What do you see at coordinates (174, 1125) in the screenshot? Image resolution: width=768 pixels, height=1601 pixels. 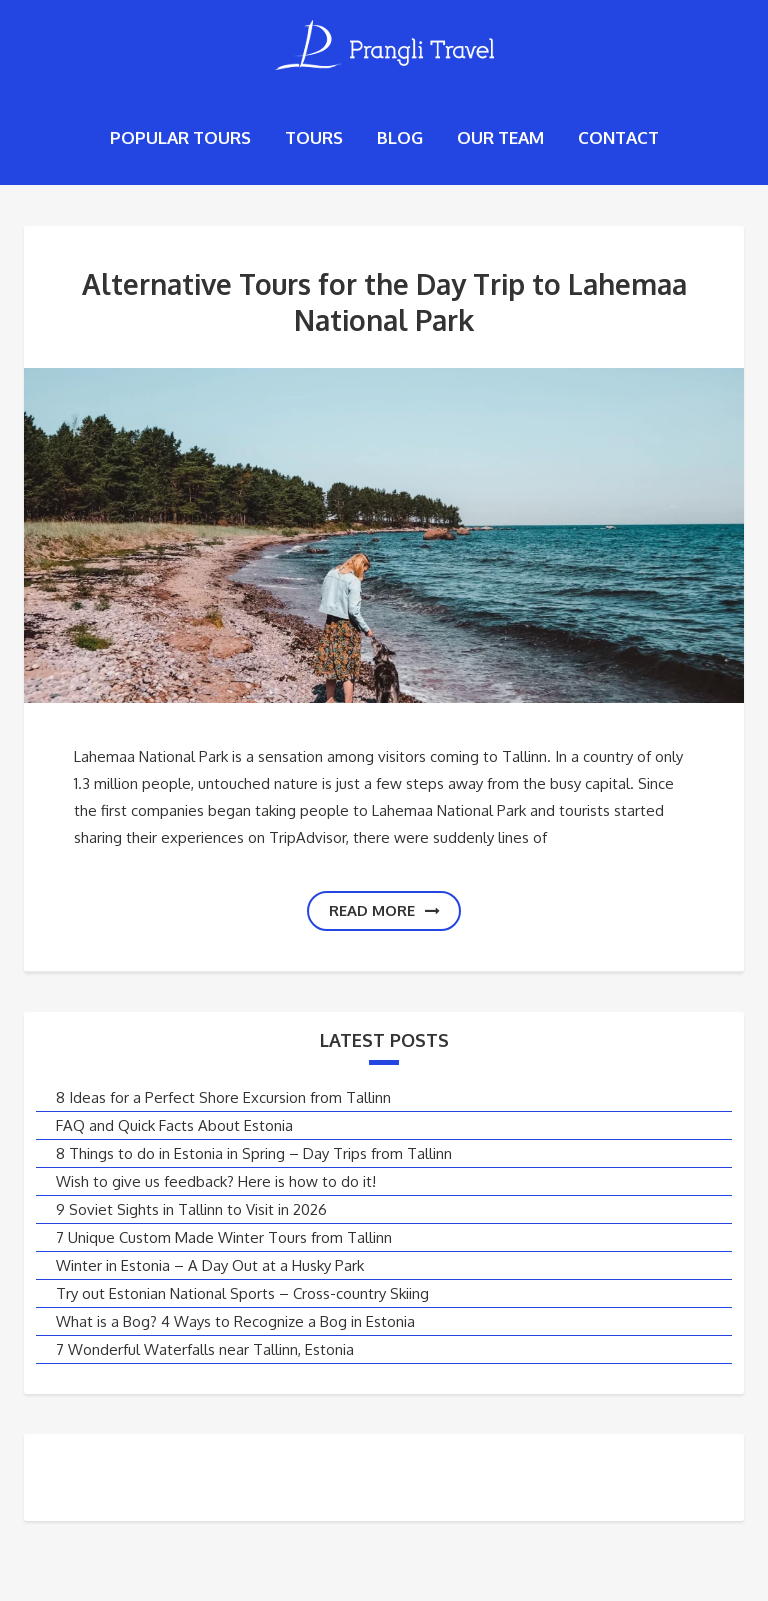 I see `FAQ and Quick Facts About Estonia` at bounding box center [174, 1125].